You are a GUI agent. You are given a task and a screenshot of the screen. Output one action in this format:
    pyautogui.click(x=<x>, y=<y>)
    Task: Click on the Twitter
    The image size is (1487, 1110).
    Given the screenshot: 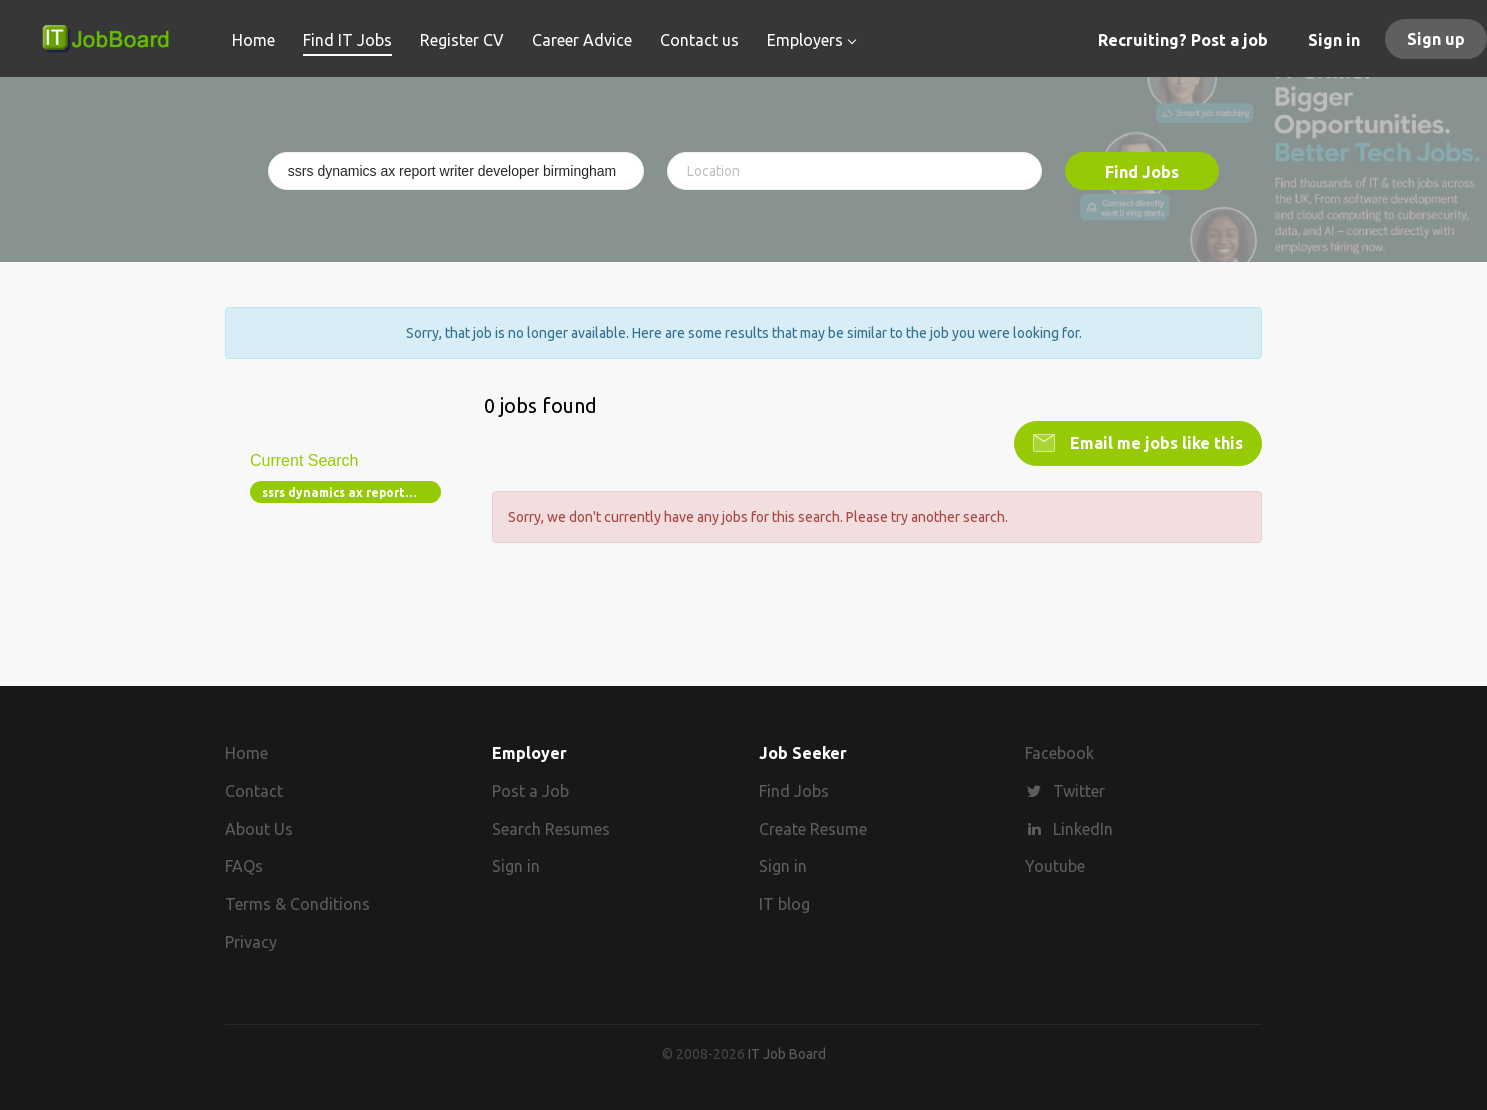 What is the action you would take?
    pyautogui.click(x=1079, y=791)
    